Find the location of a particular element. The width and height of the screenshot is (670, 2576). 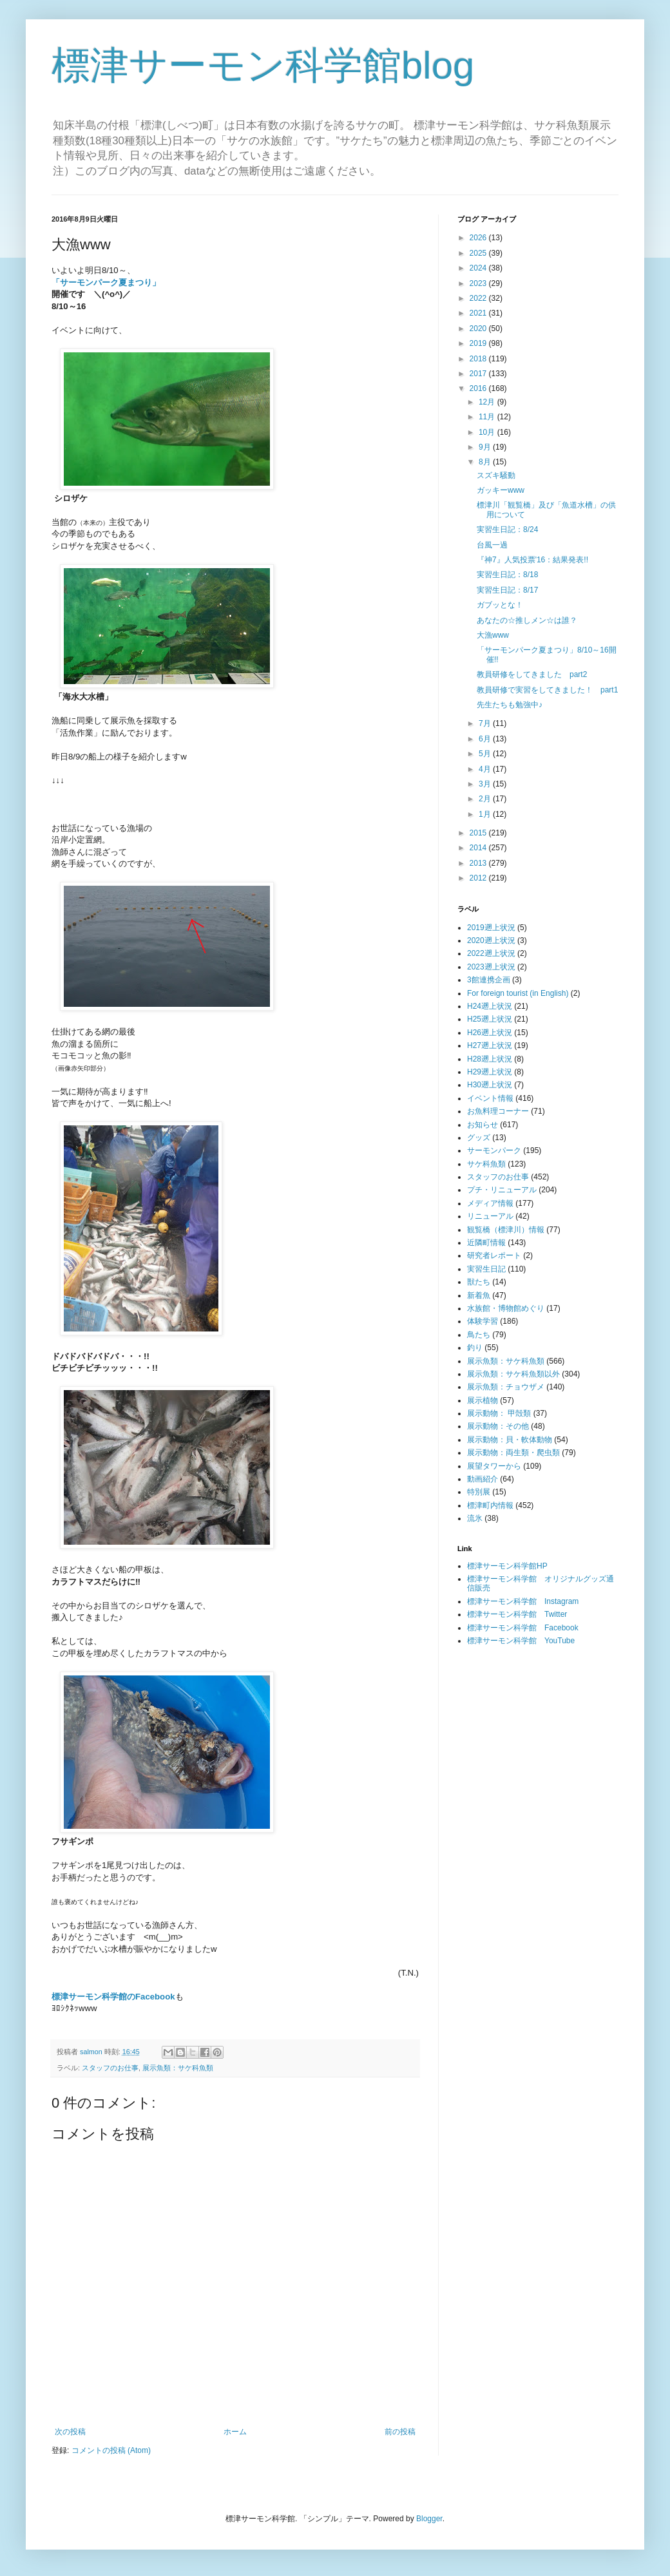

2024 is located at coordinates (479, 267).